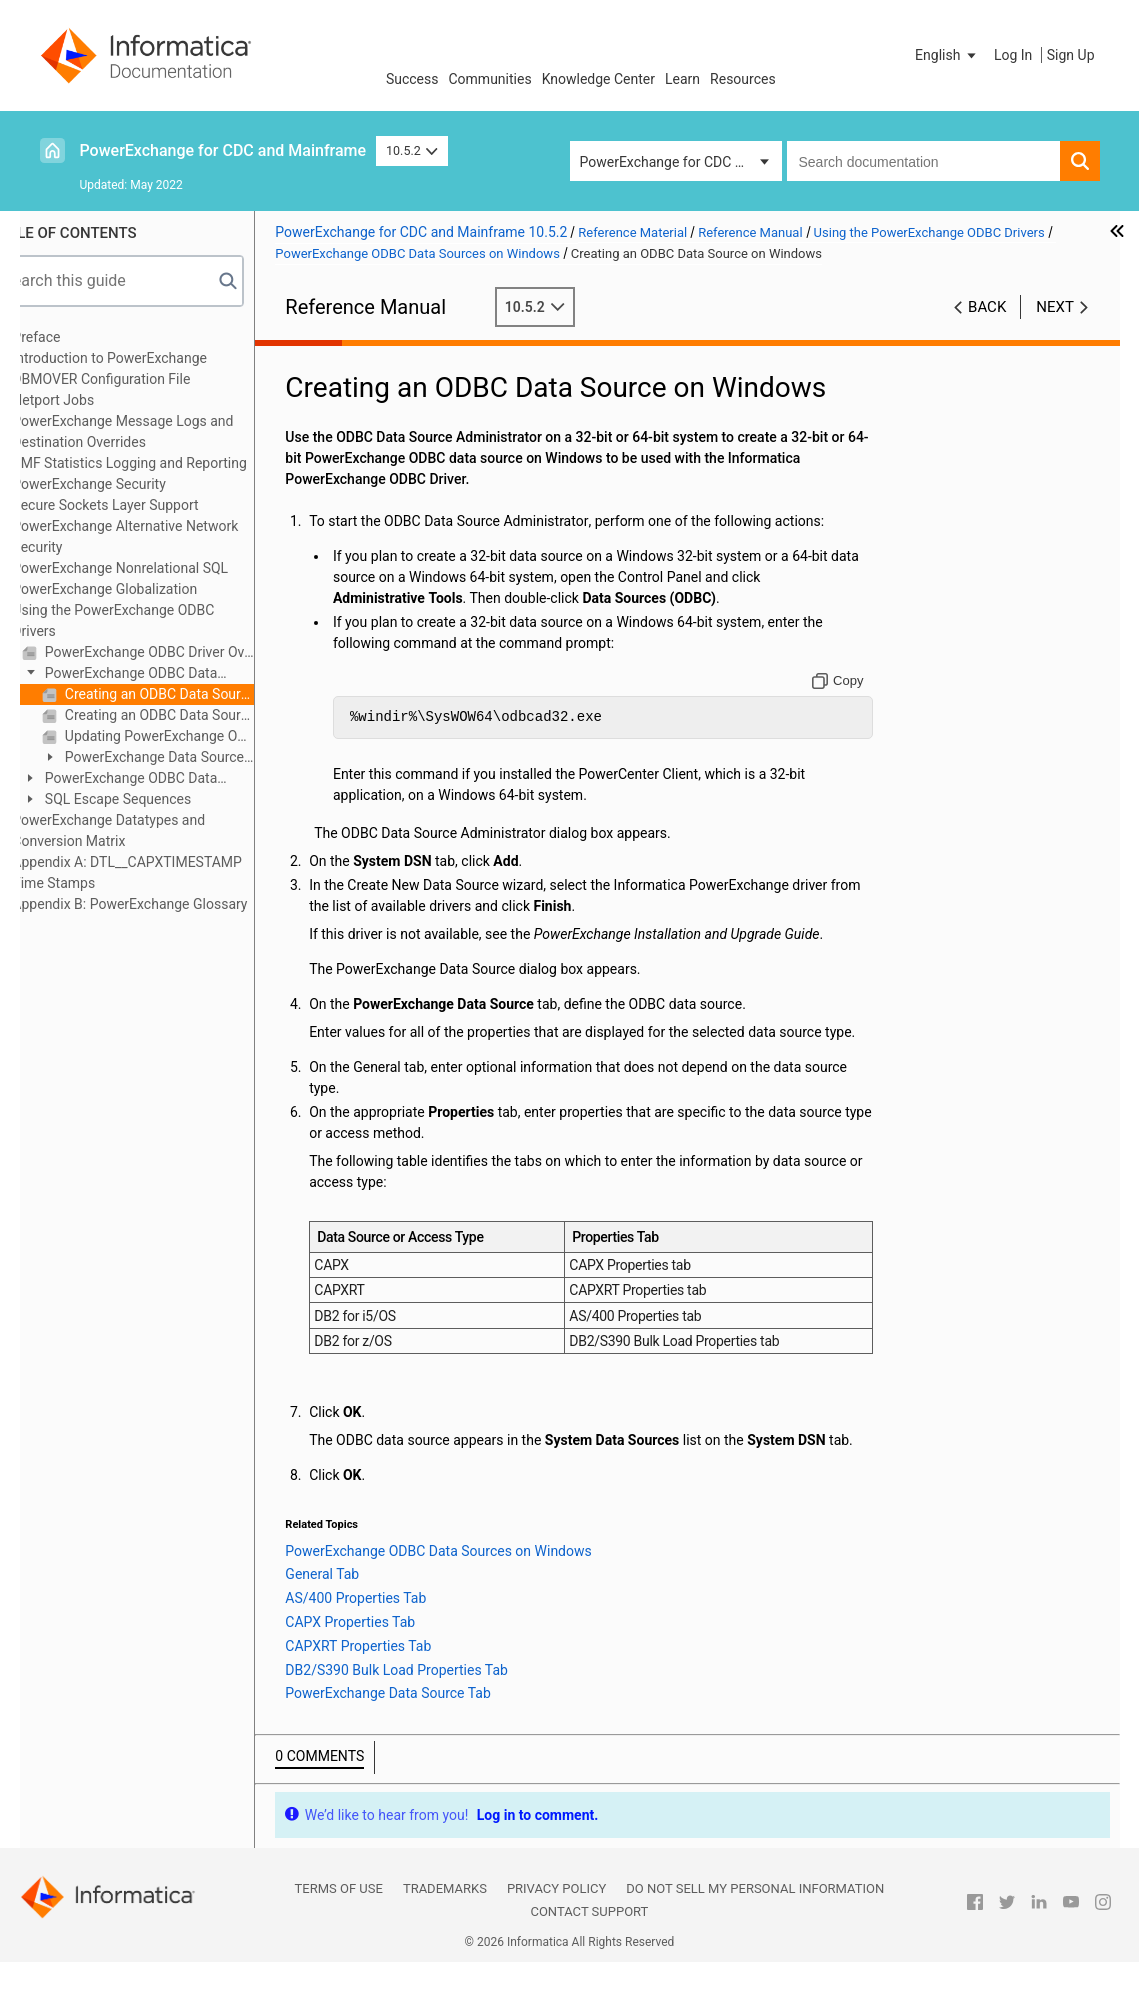 The width and height of the screenshot is (1139, 2004). Describe the element at coordinates (168, 872) in the screenshot. I see `Appendix A: DTL__CAPXTIMESTAMP Time Stamps` at that location.